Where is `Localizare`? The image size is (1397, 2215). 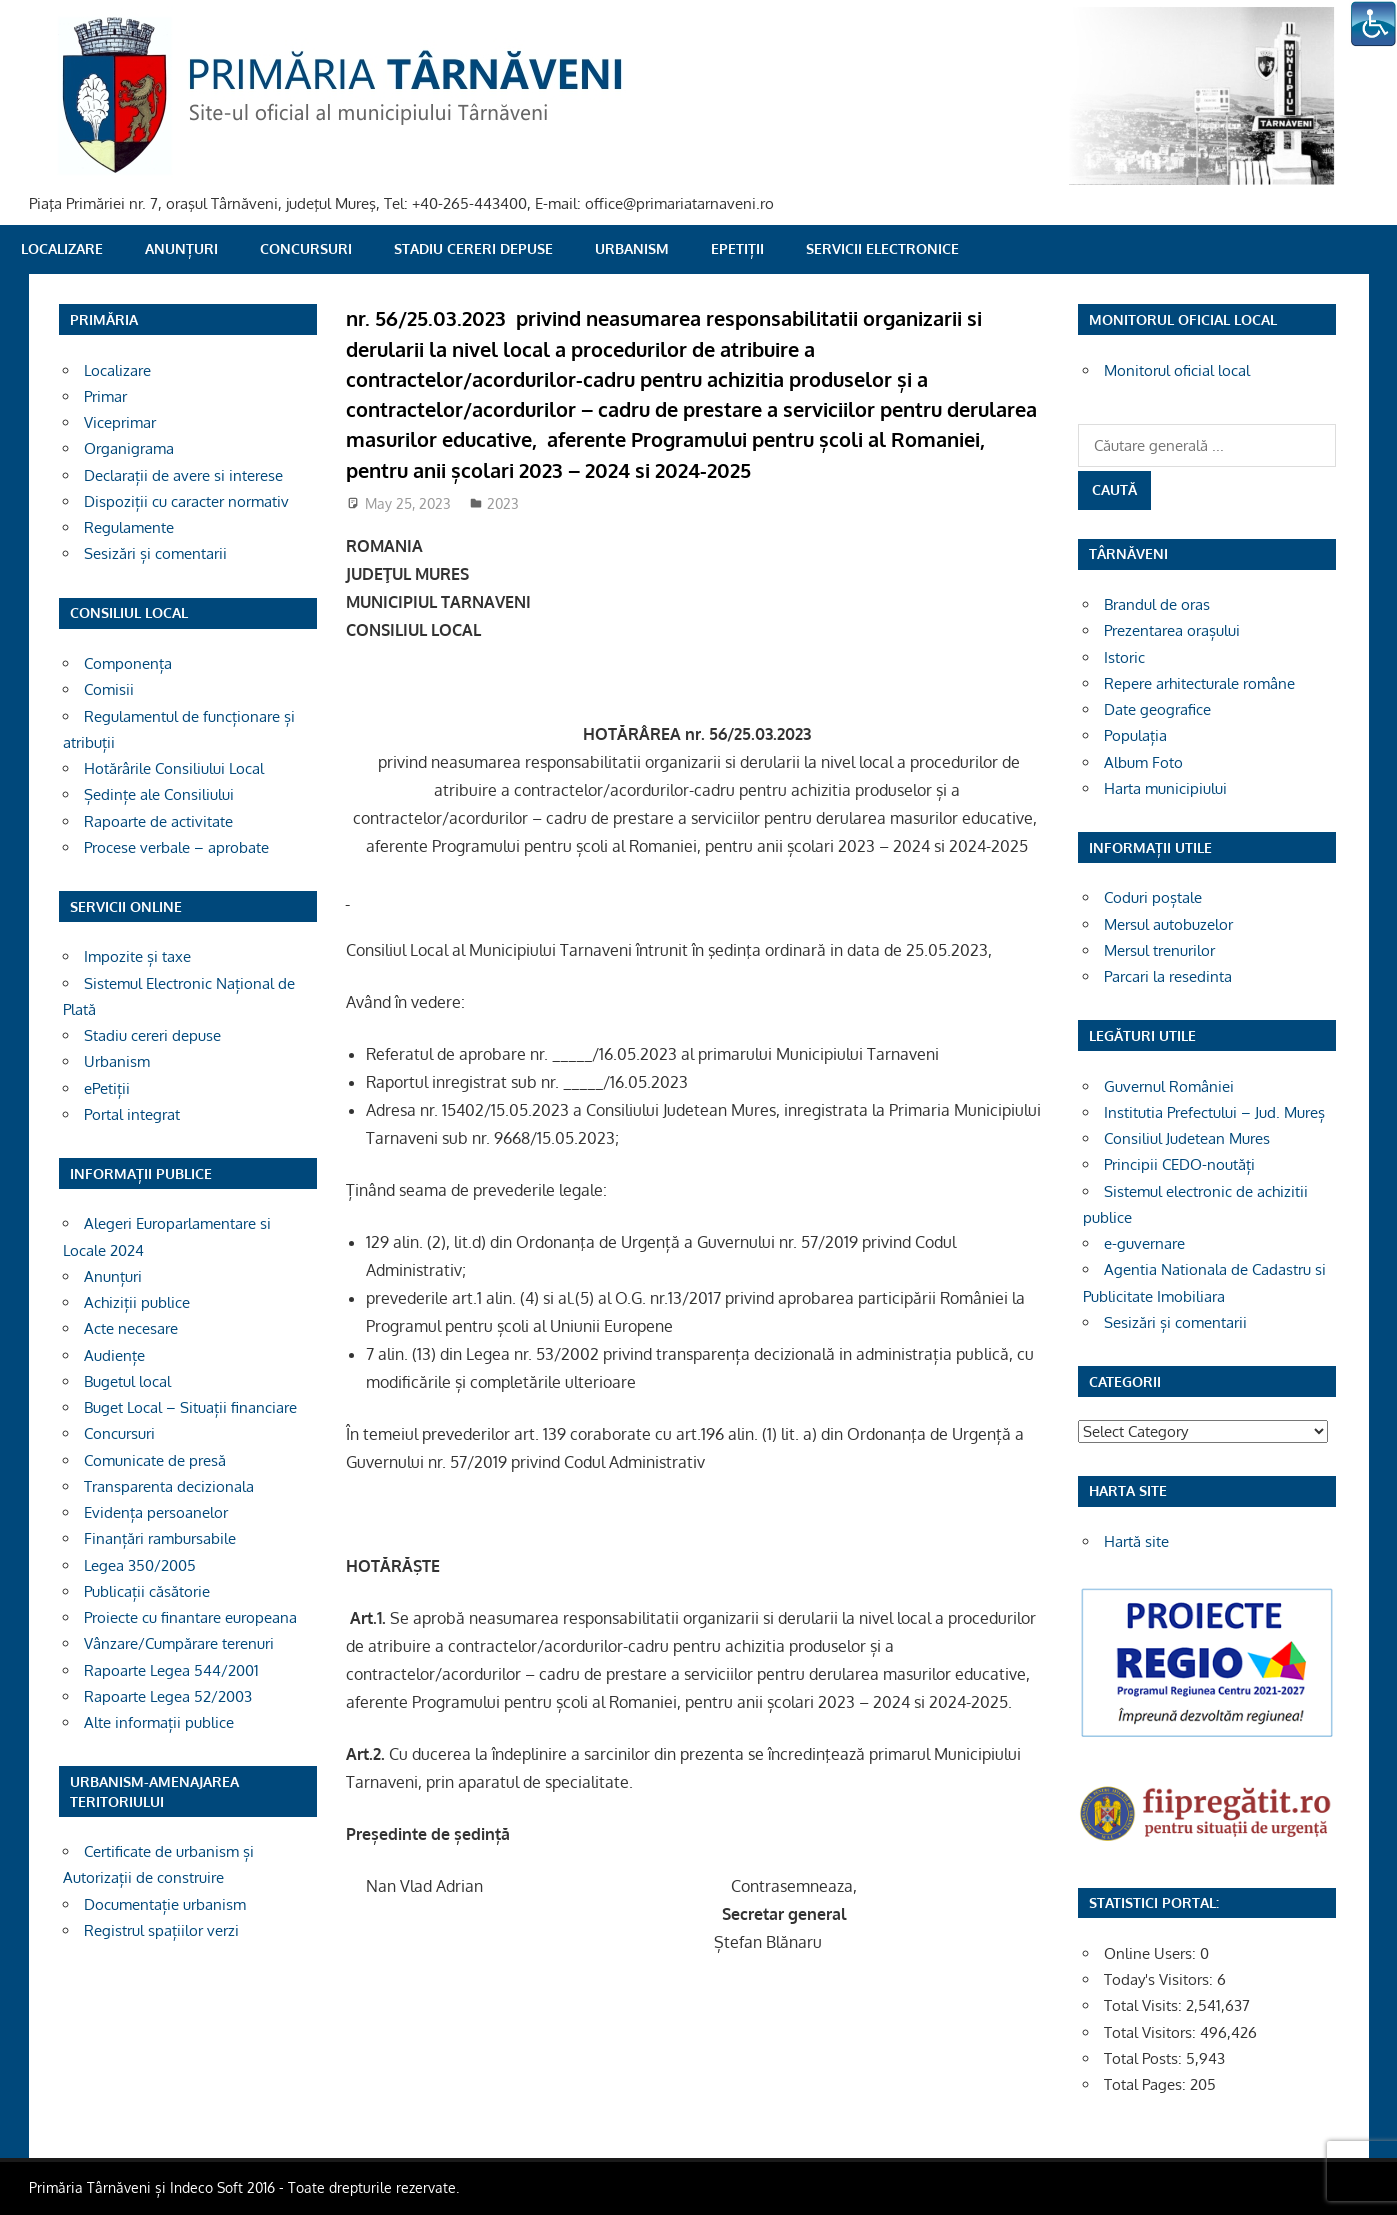
Localizare is located at coordinates (62, 248).